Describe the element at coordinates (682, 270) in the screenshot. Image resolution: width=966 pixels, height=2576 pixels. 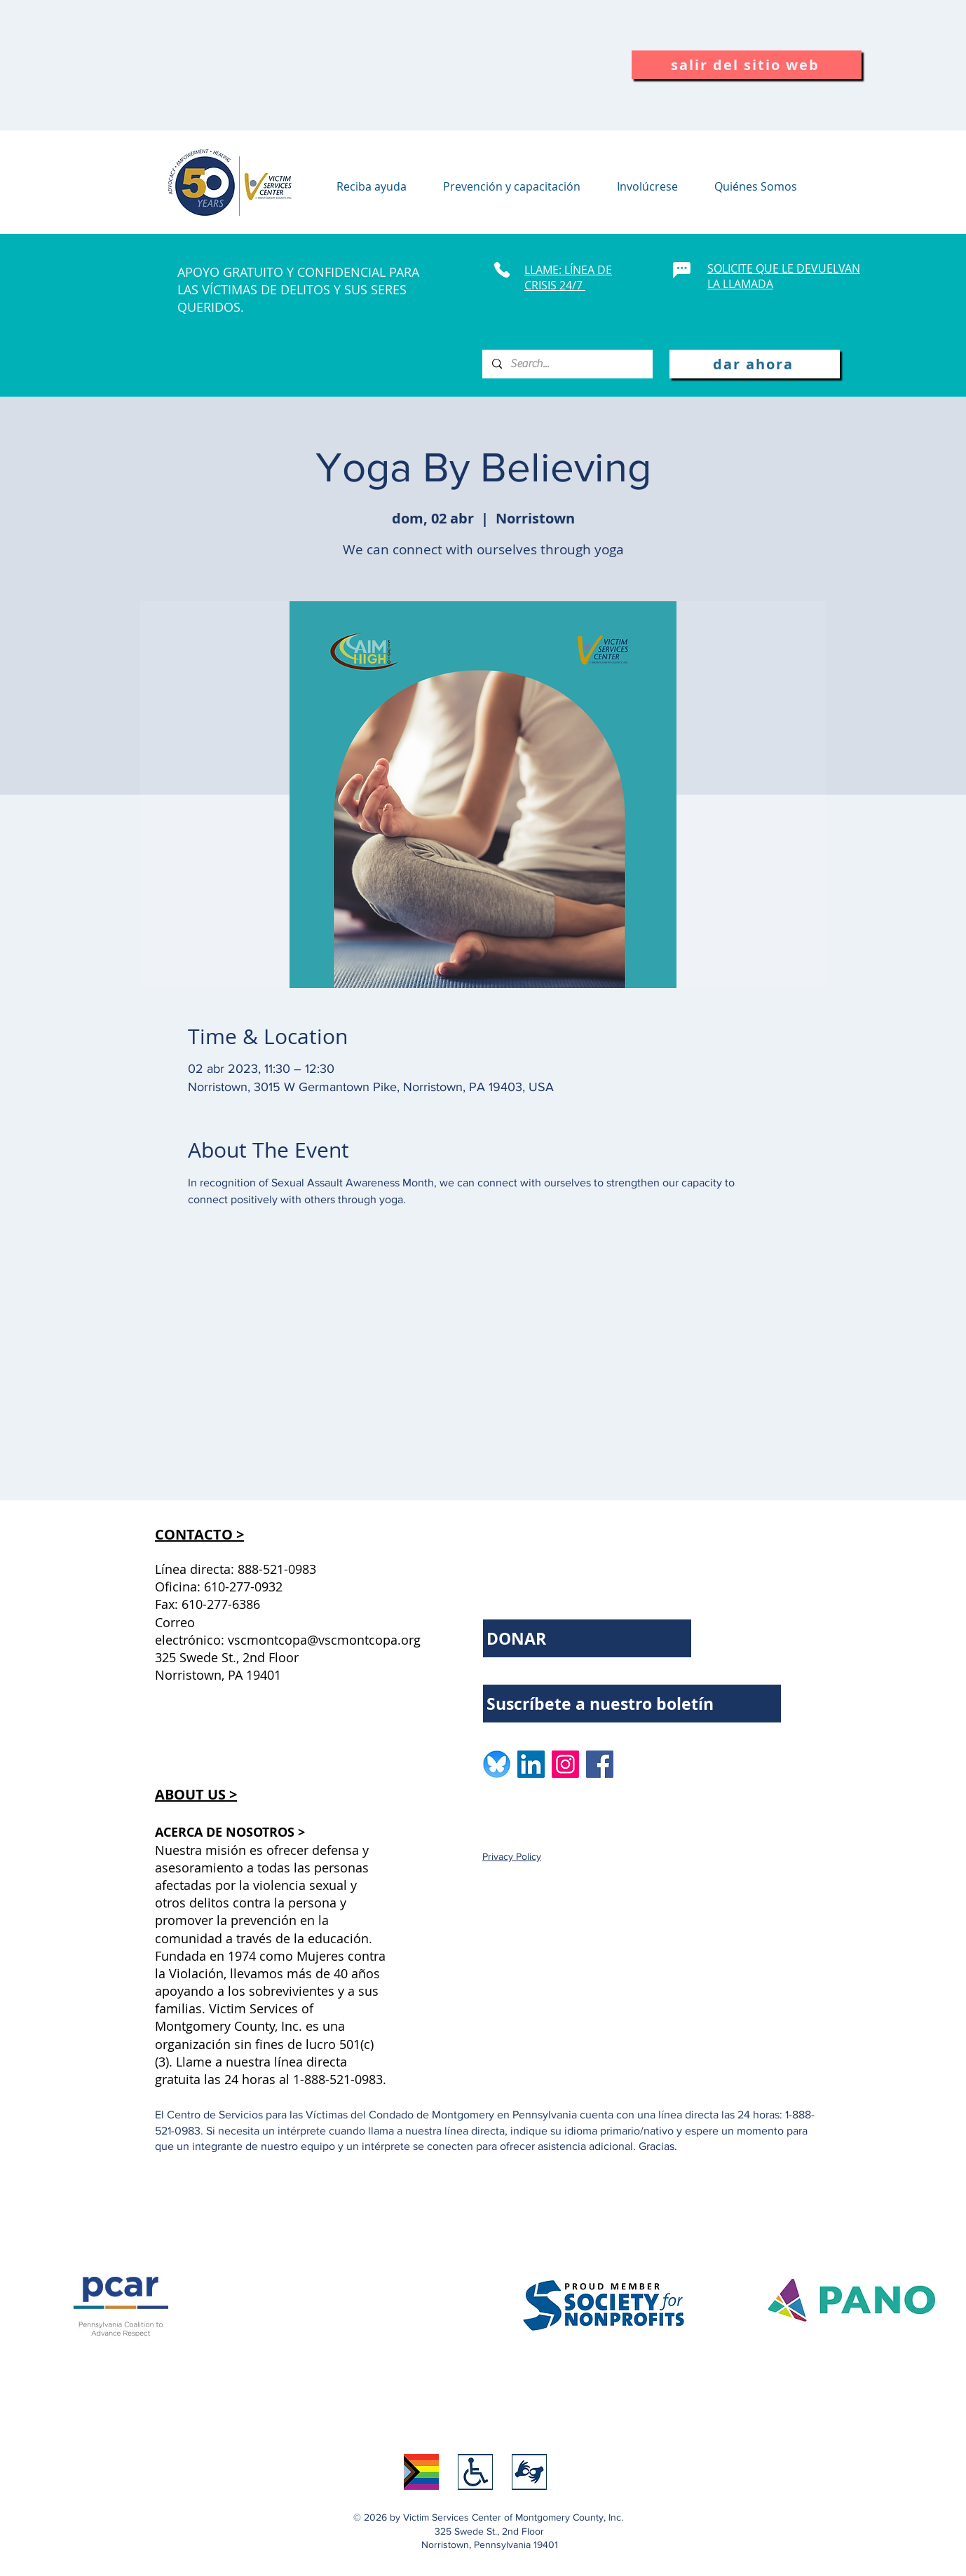
I see `[Chat]` at that location.